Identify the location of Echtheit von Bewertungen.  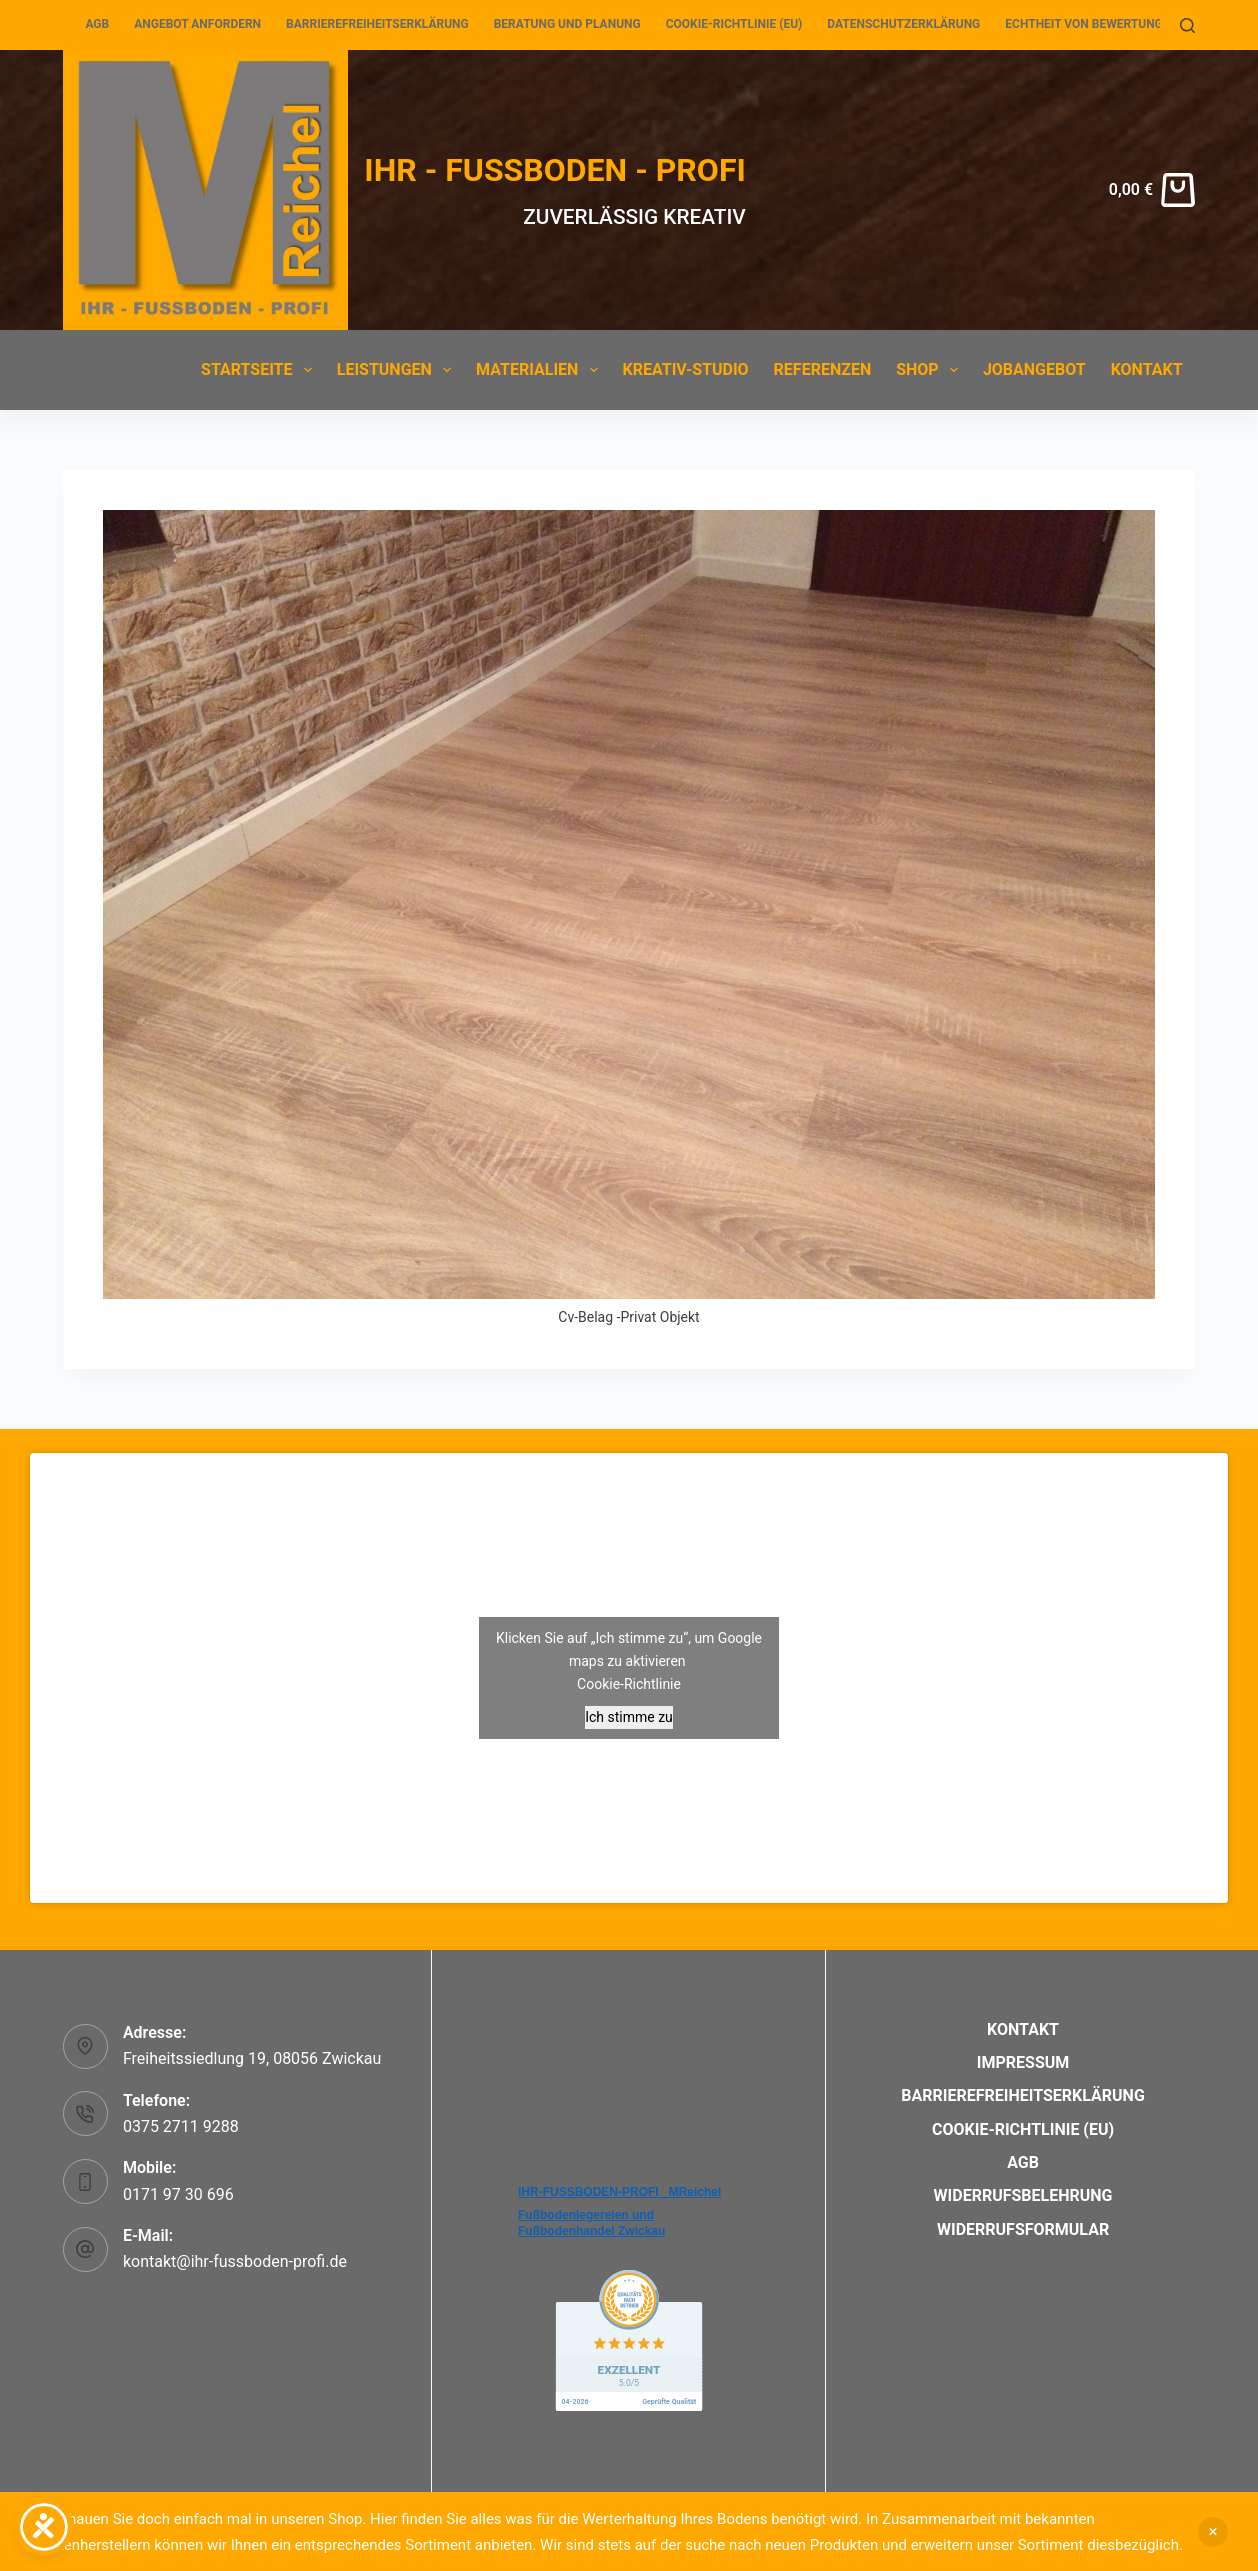
(1091, 24).